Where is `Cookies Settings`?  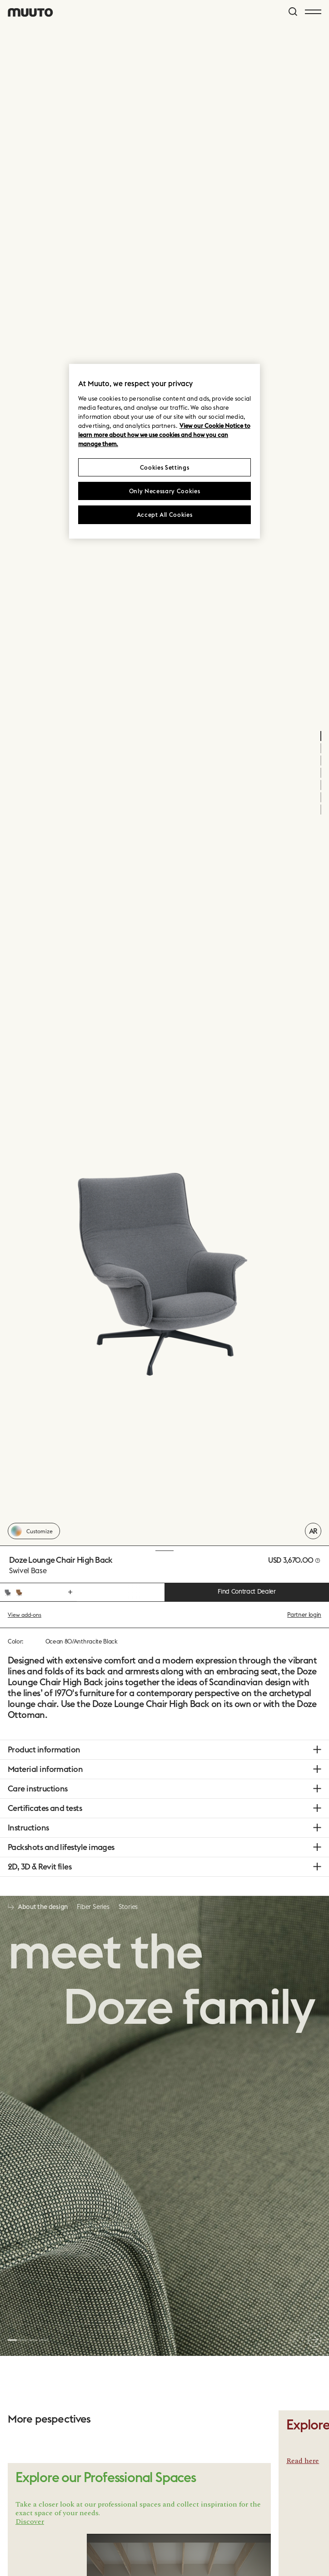 Cookies Settings is located at coordinates (164, 467).